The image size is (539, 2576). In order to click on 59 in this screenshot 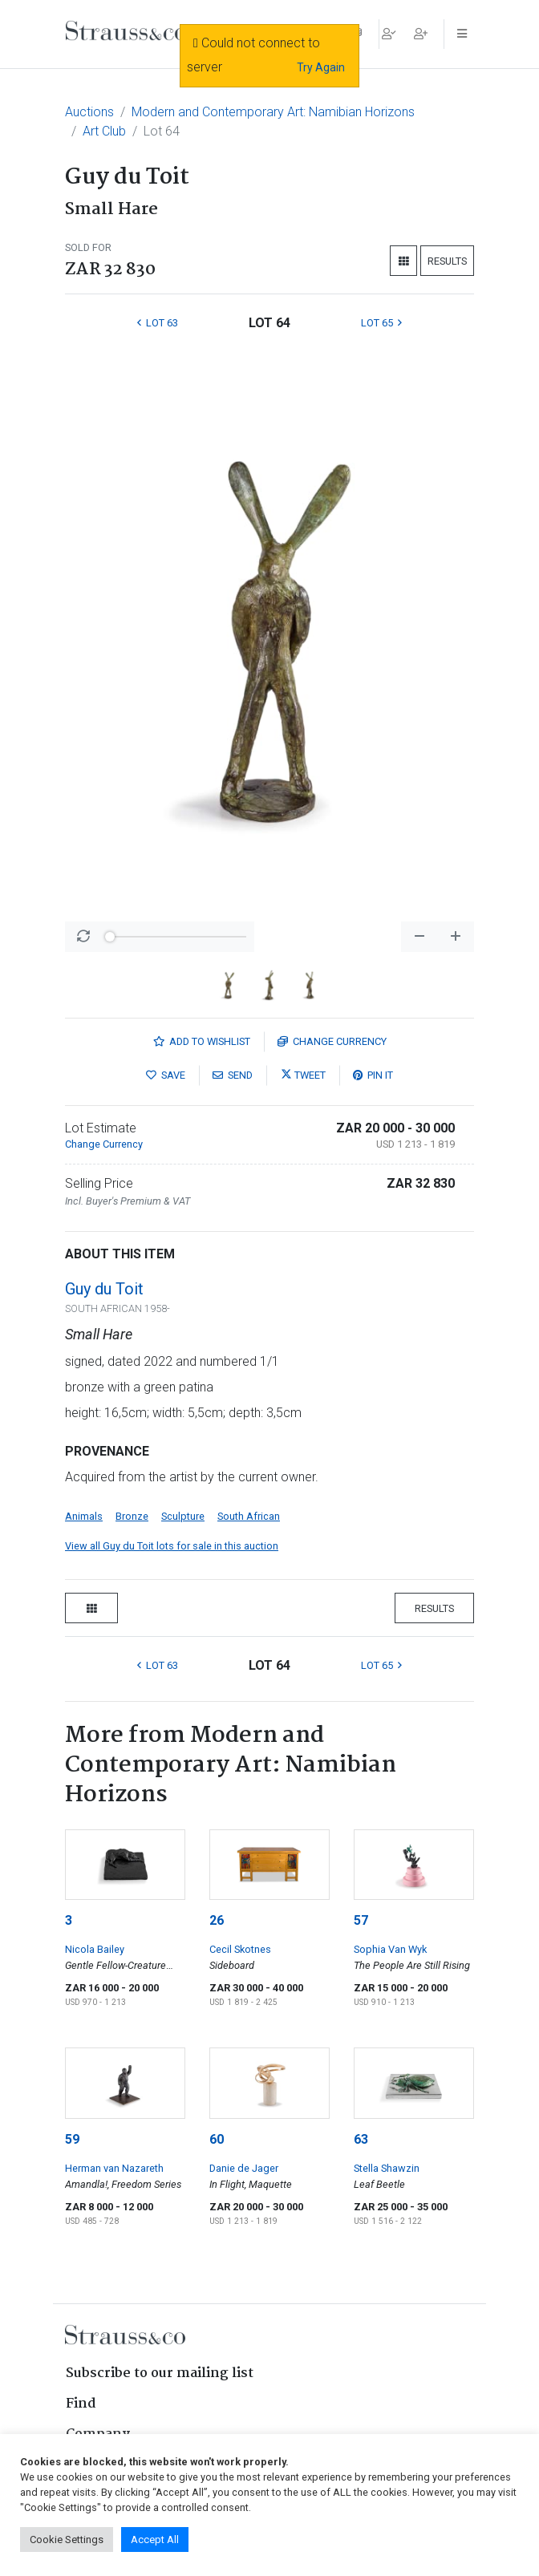, I will do `click(72, 2139)`.